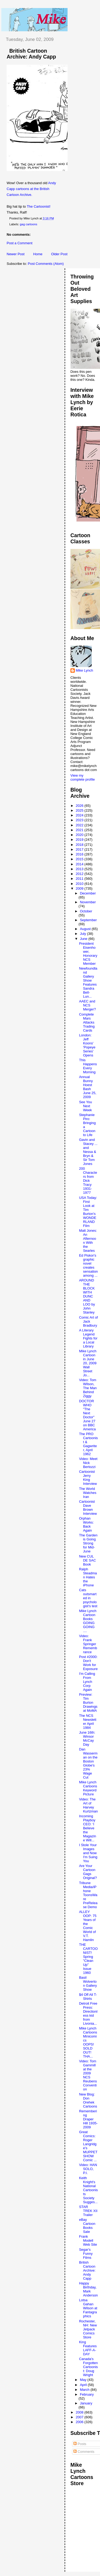  Describe the element at coordinates (88, 1926) in the screenshot. I see `ALLEY OOP: 75 Years of the Comic World of V.T. Hamlin` at that location.